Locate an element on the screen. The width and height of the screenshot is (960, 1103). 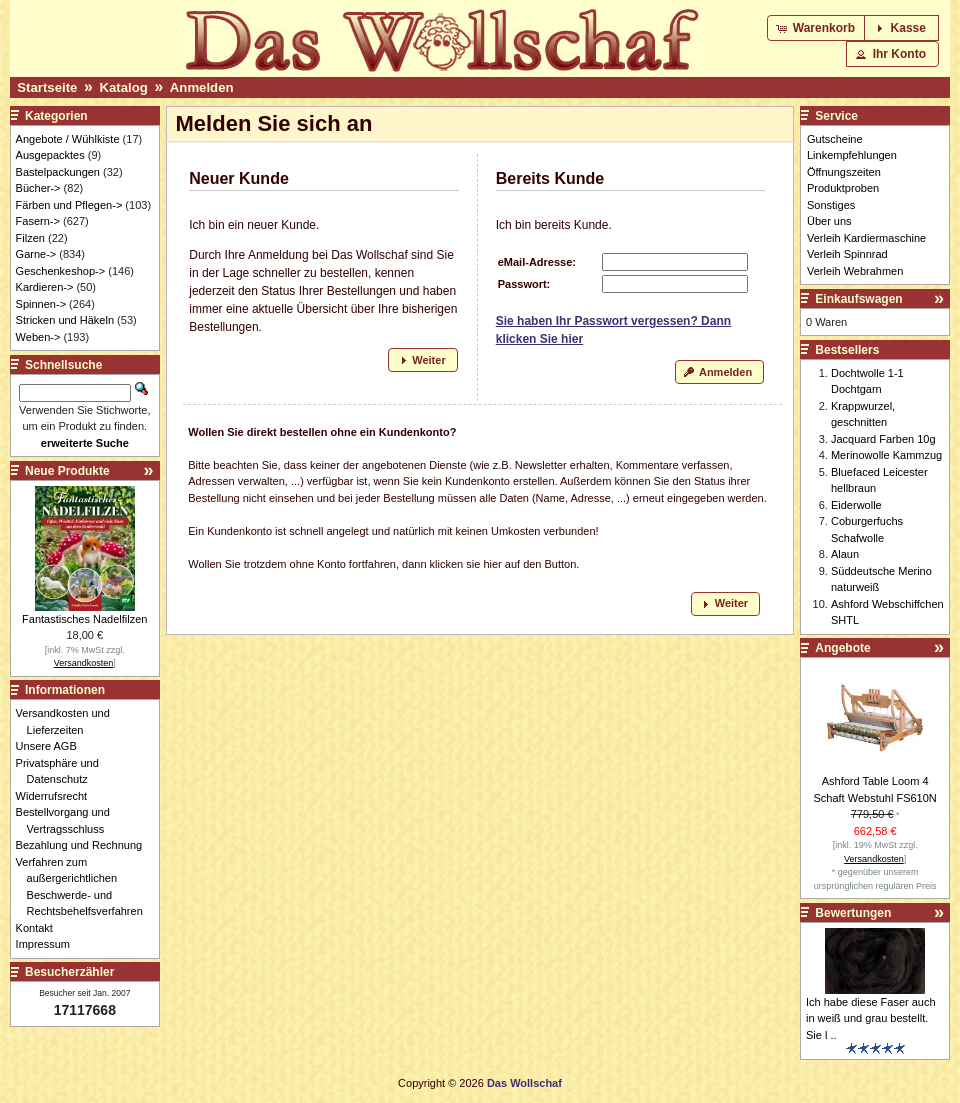
Produktproben is located at coordinates (843, 188).